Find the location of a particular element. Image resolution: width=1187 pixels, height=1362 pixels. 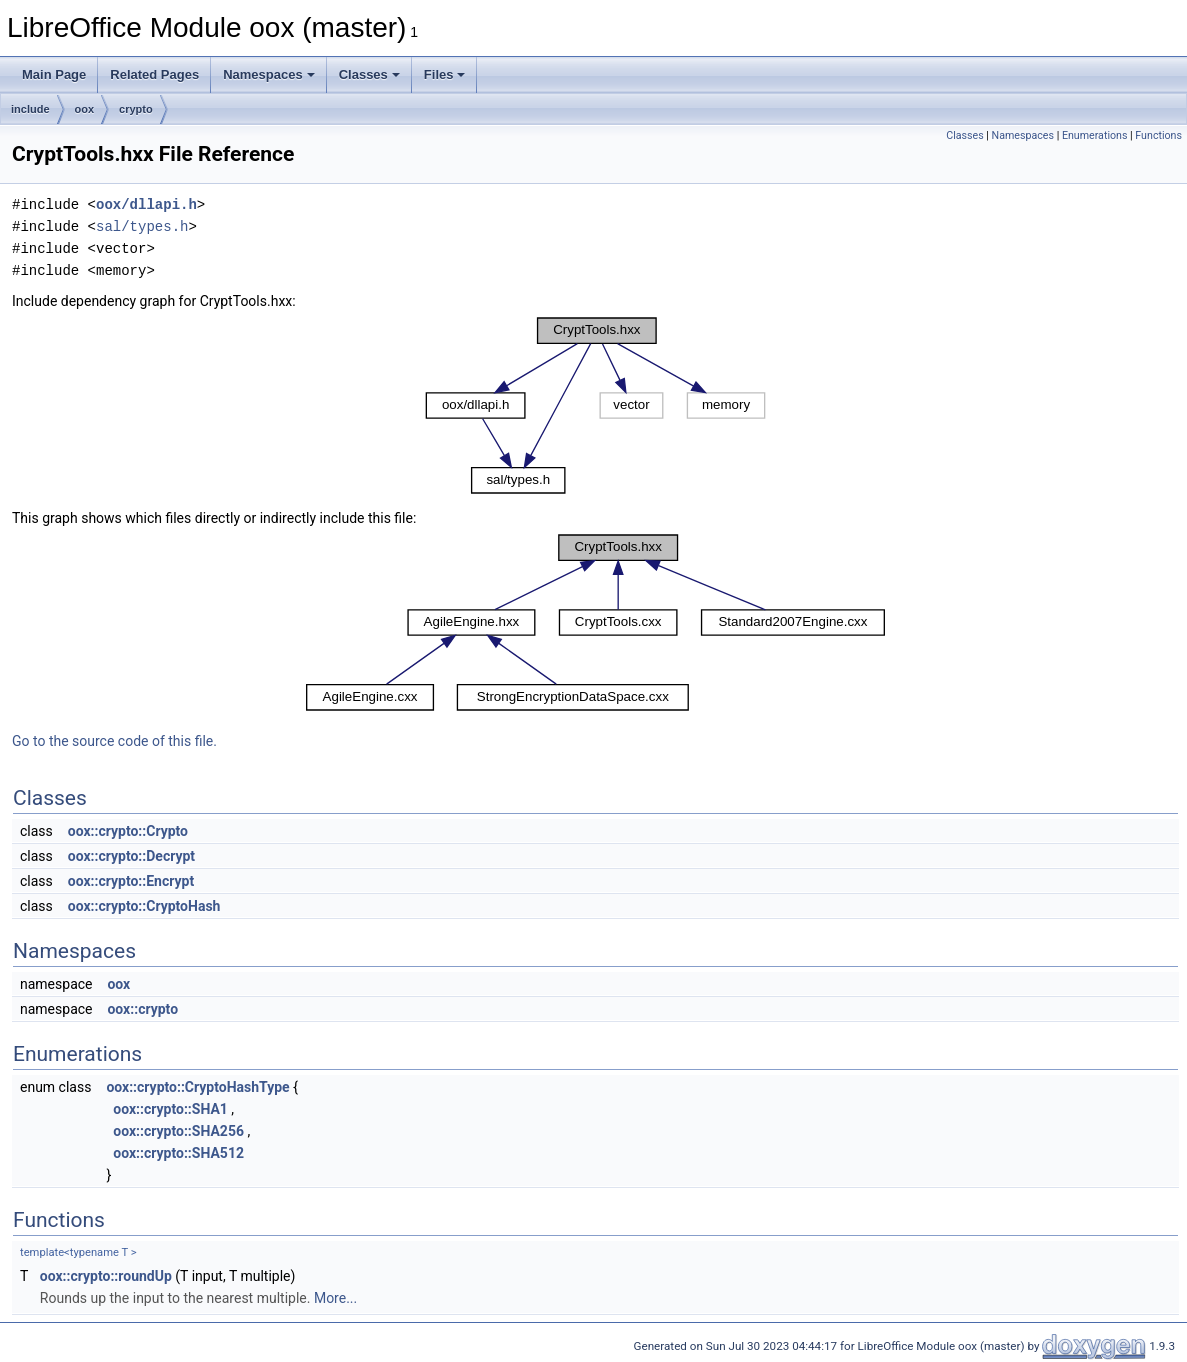

<p><b>This browser is not able to show SVG: try Firefox, Chrome, Safari, or Opera instead.</b></p> is located at coordinates (596, 405).